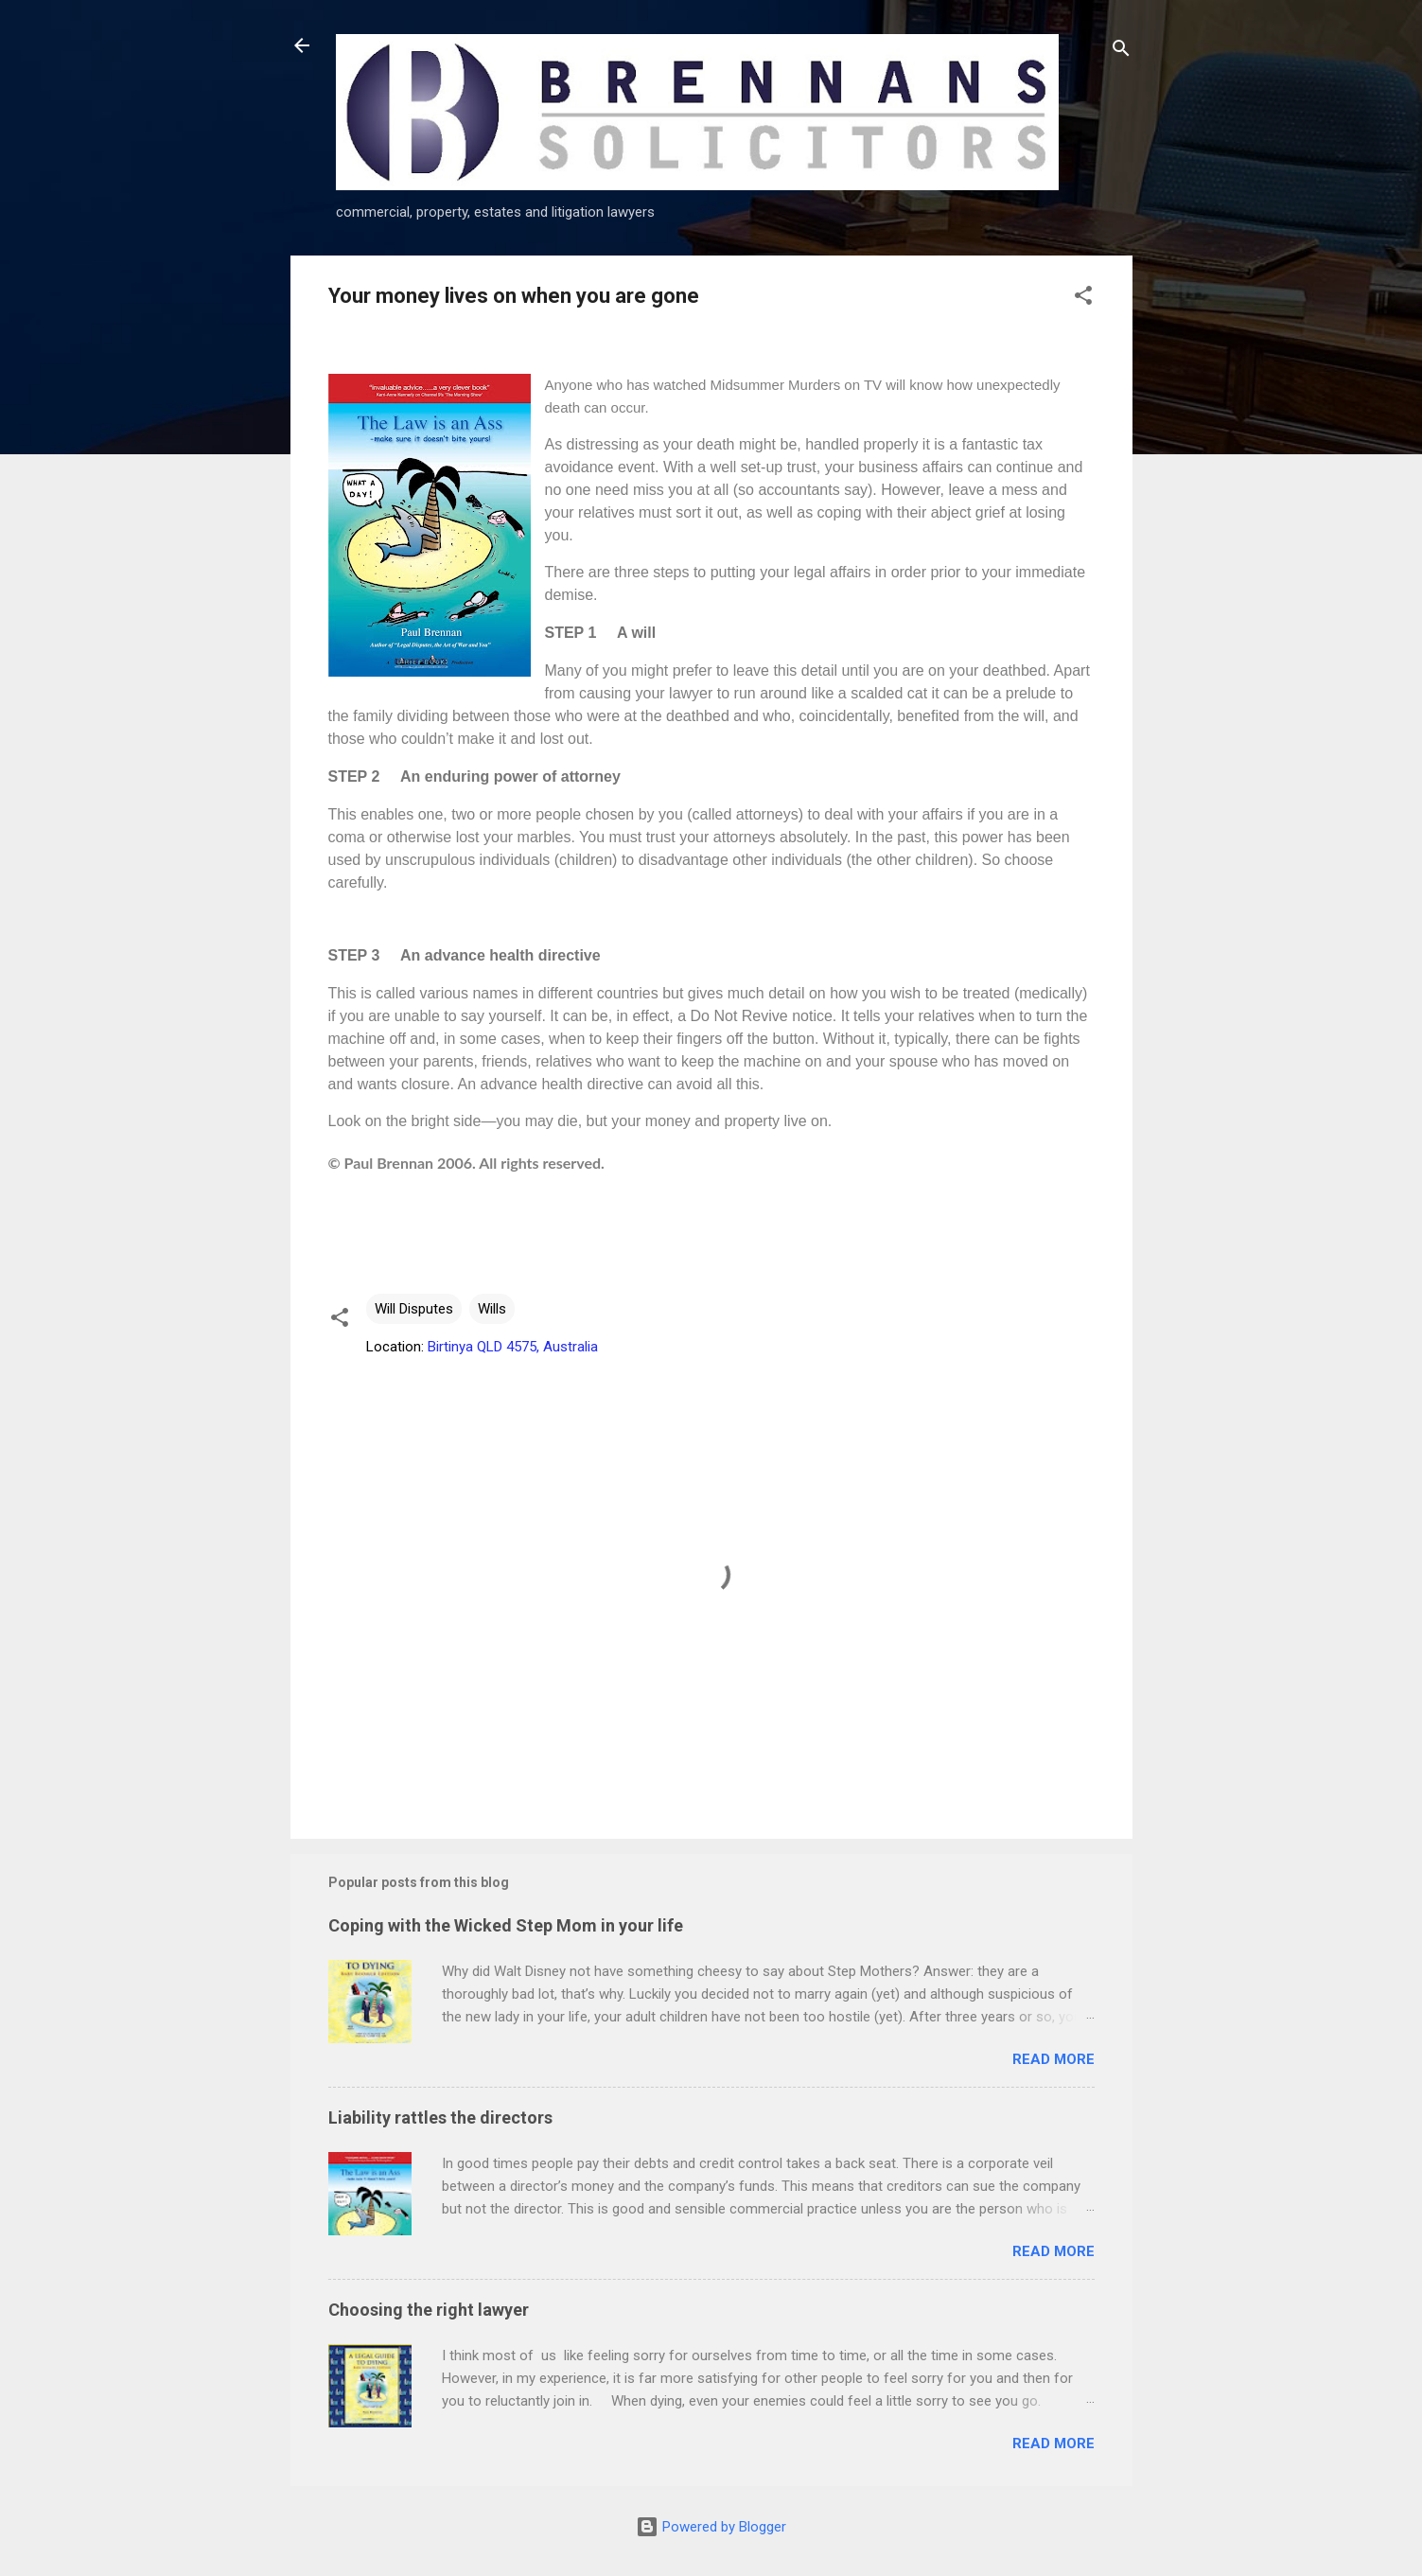 The height and width of the screenshot is (2576, 1422). I want to click on Powered by Blogger, so click(711, 2526).